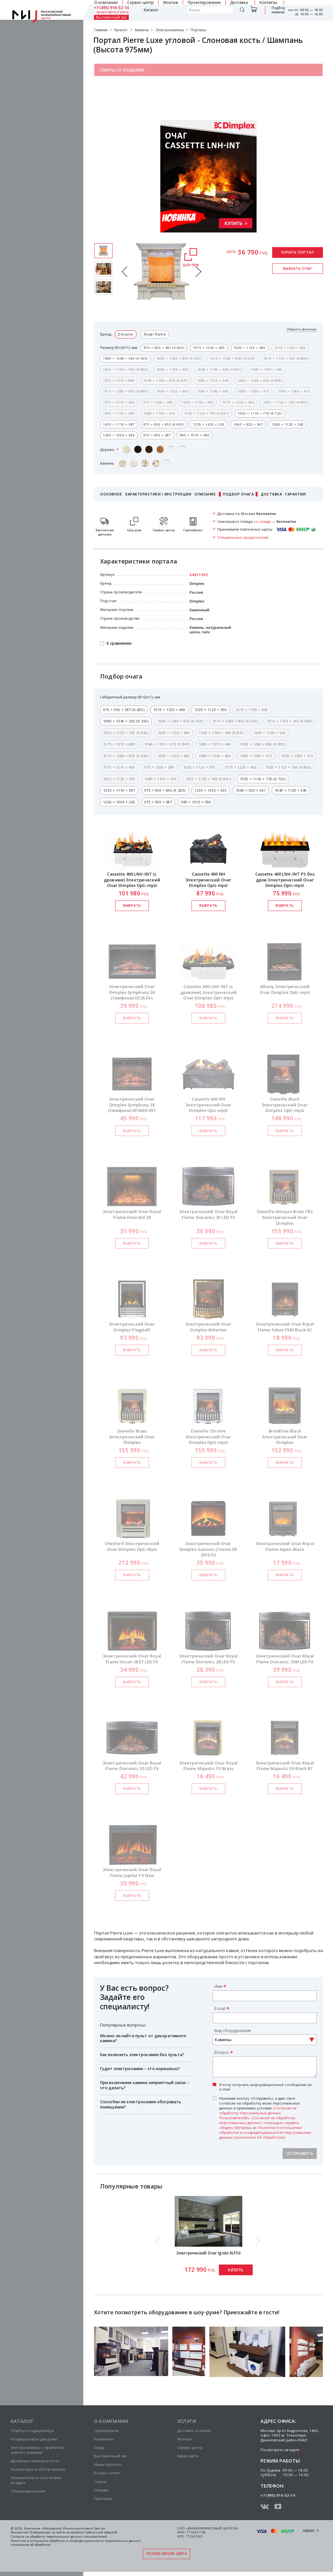  What do you see at coordinates (103, 2498) in the screenshot?
I see `Партнёры` at bounding box center [103, 2498].